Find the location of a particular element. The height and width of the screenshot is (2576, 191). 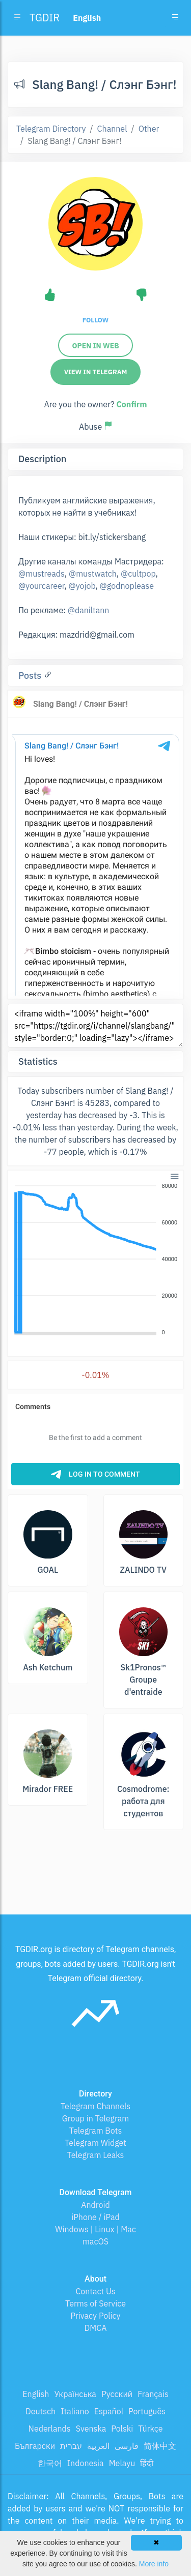

Telegram Widget is located at coordinates (95, 2143).